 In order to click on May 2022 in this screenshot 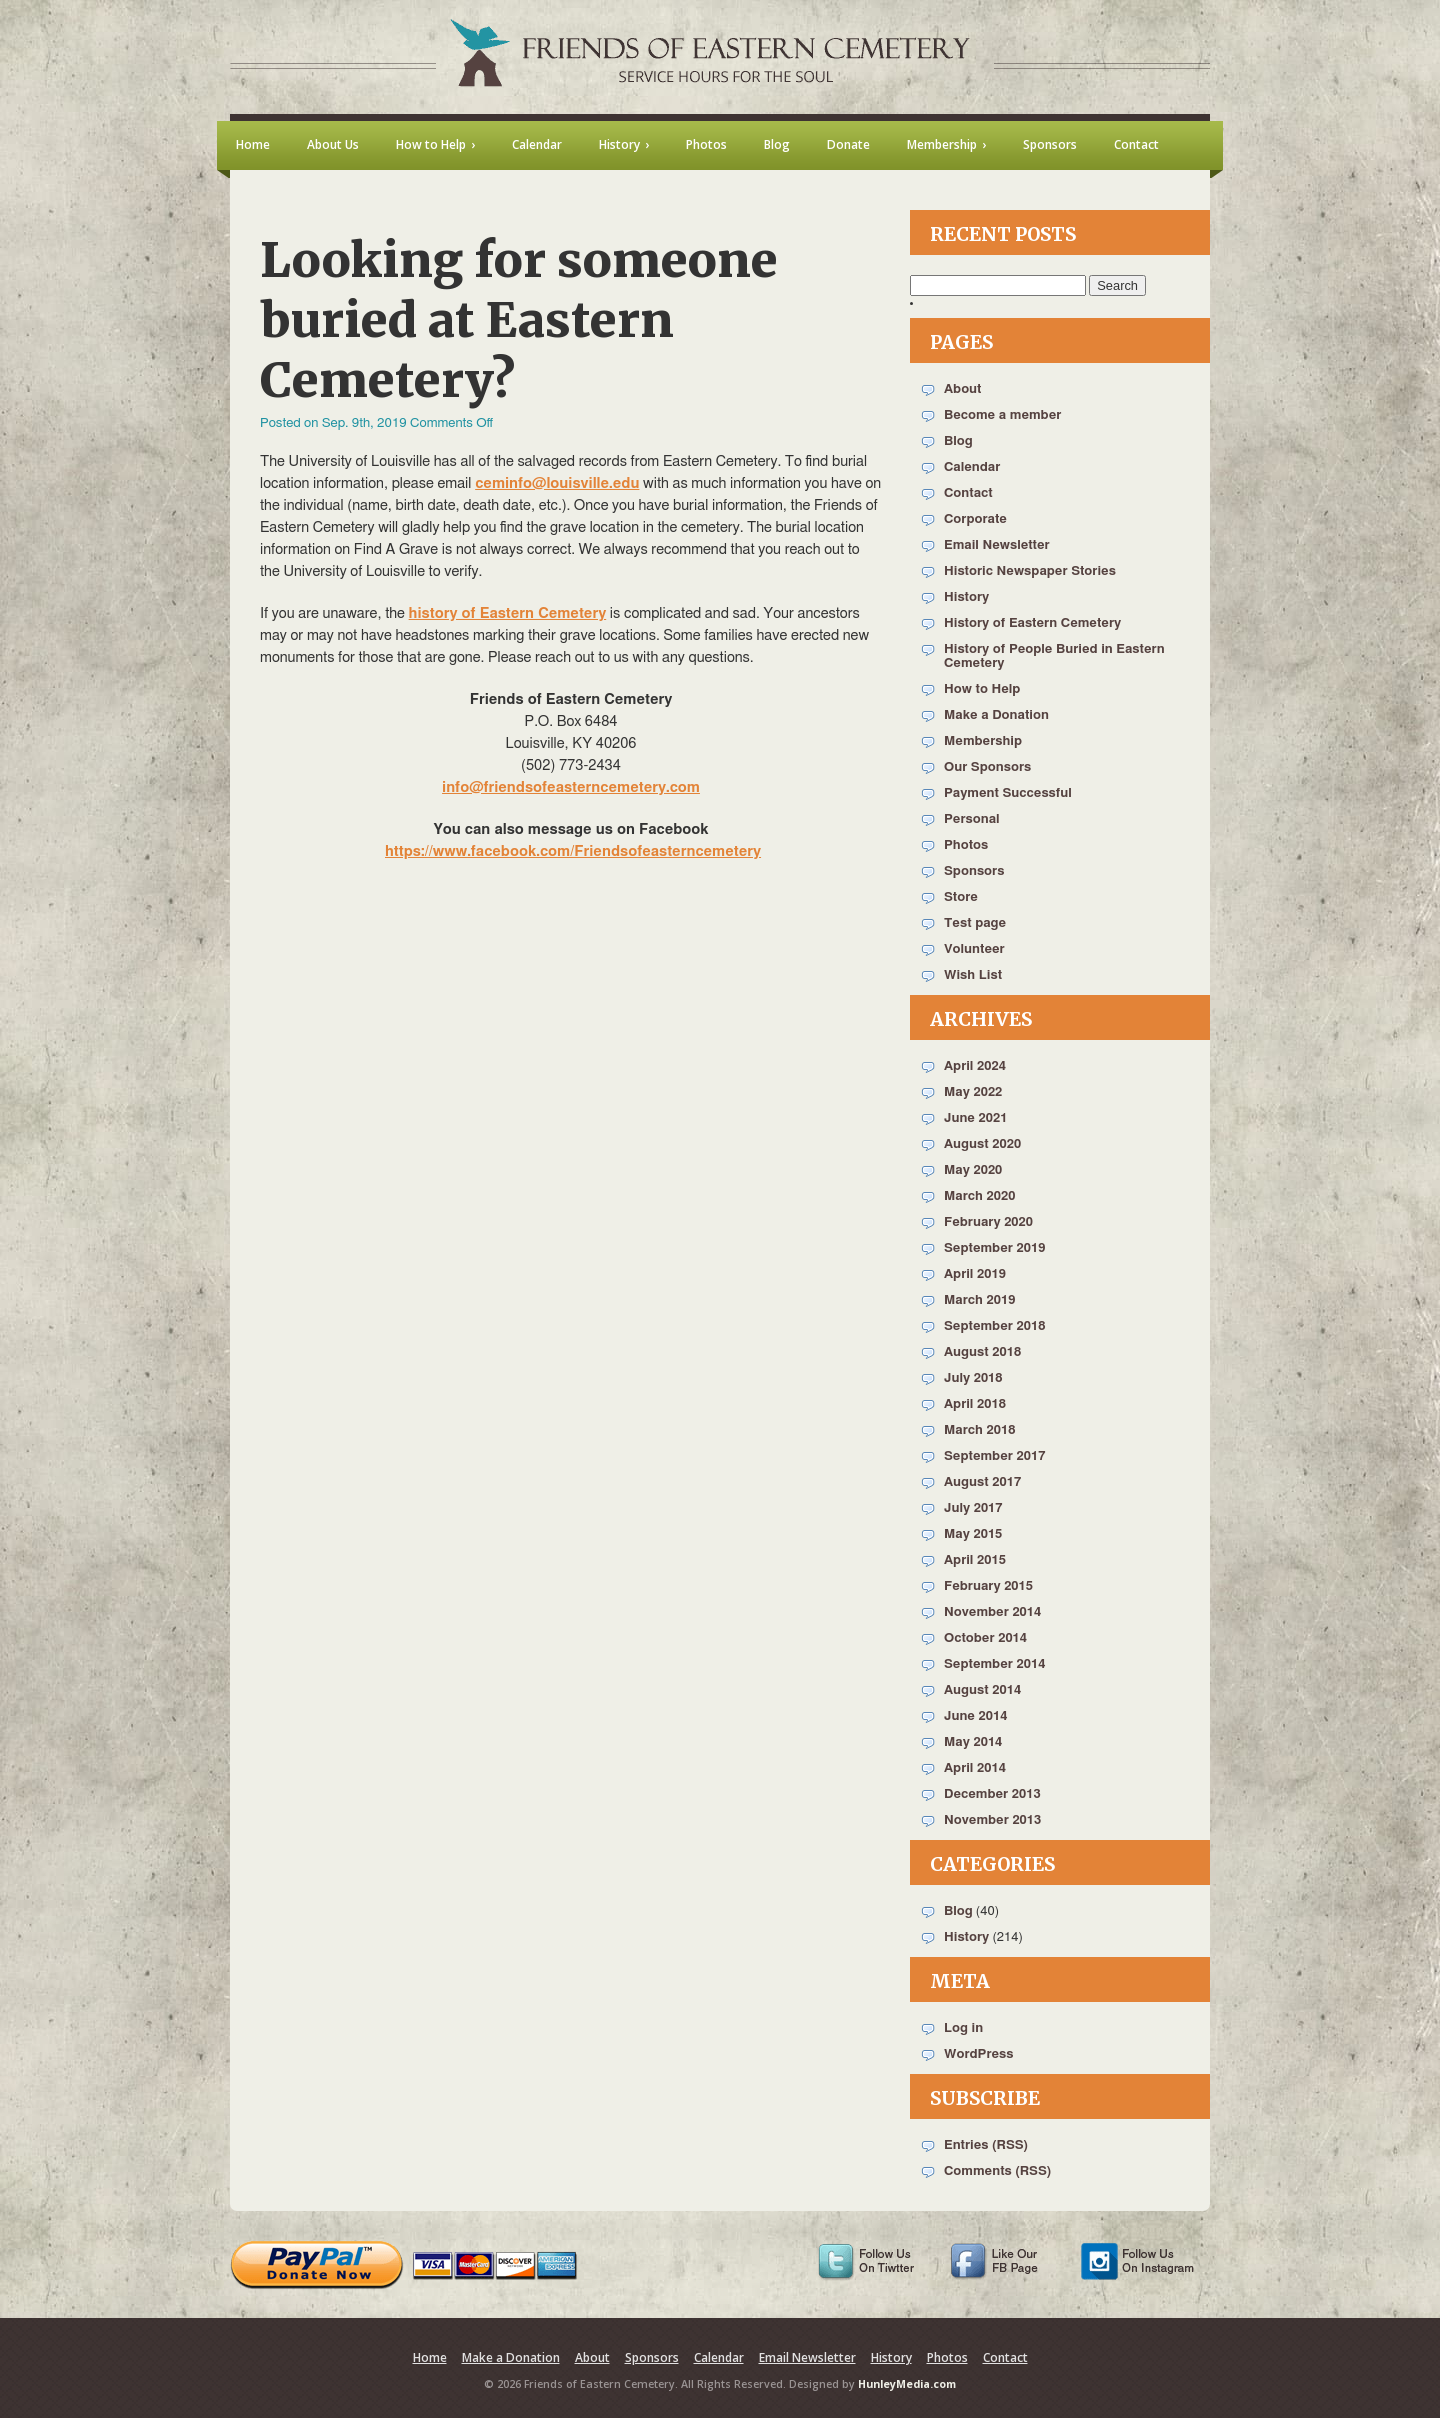, I will do `click(973, 1092)`.